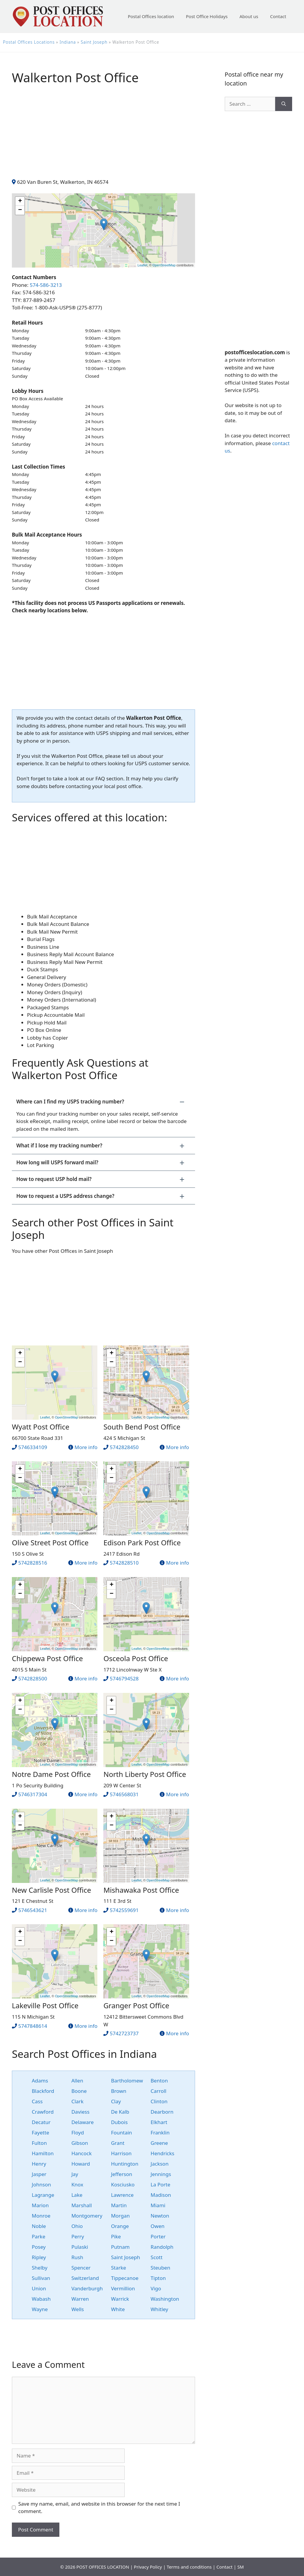 The width and height of the screenshot is (304, 2576). Describe the element at coordinates (120, 2226) in the screenshot. I see `Orange` at that location.